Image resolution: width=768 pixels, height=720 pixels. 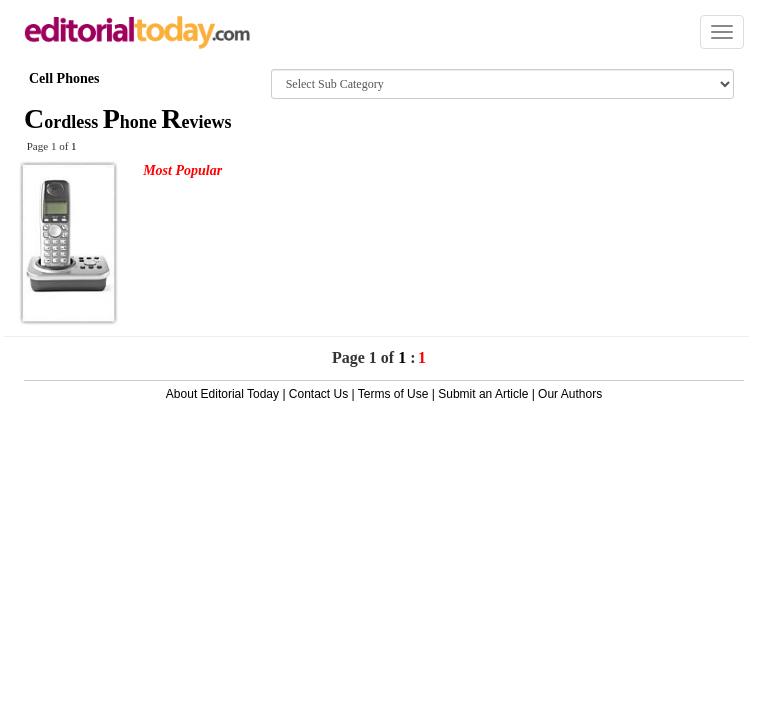 What do you see at coordinates (318, 394) in the screenshot?
I see `Contact Us` at bounding box center [318, 394].